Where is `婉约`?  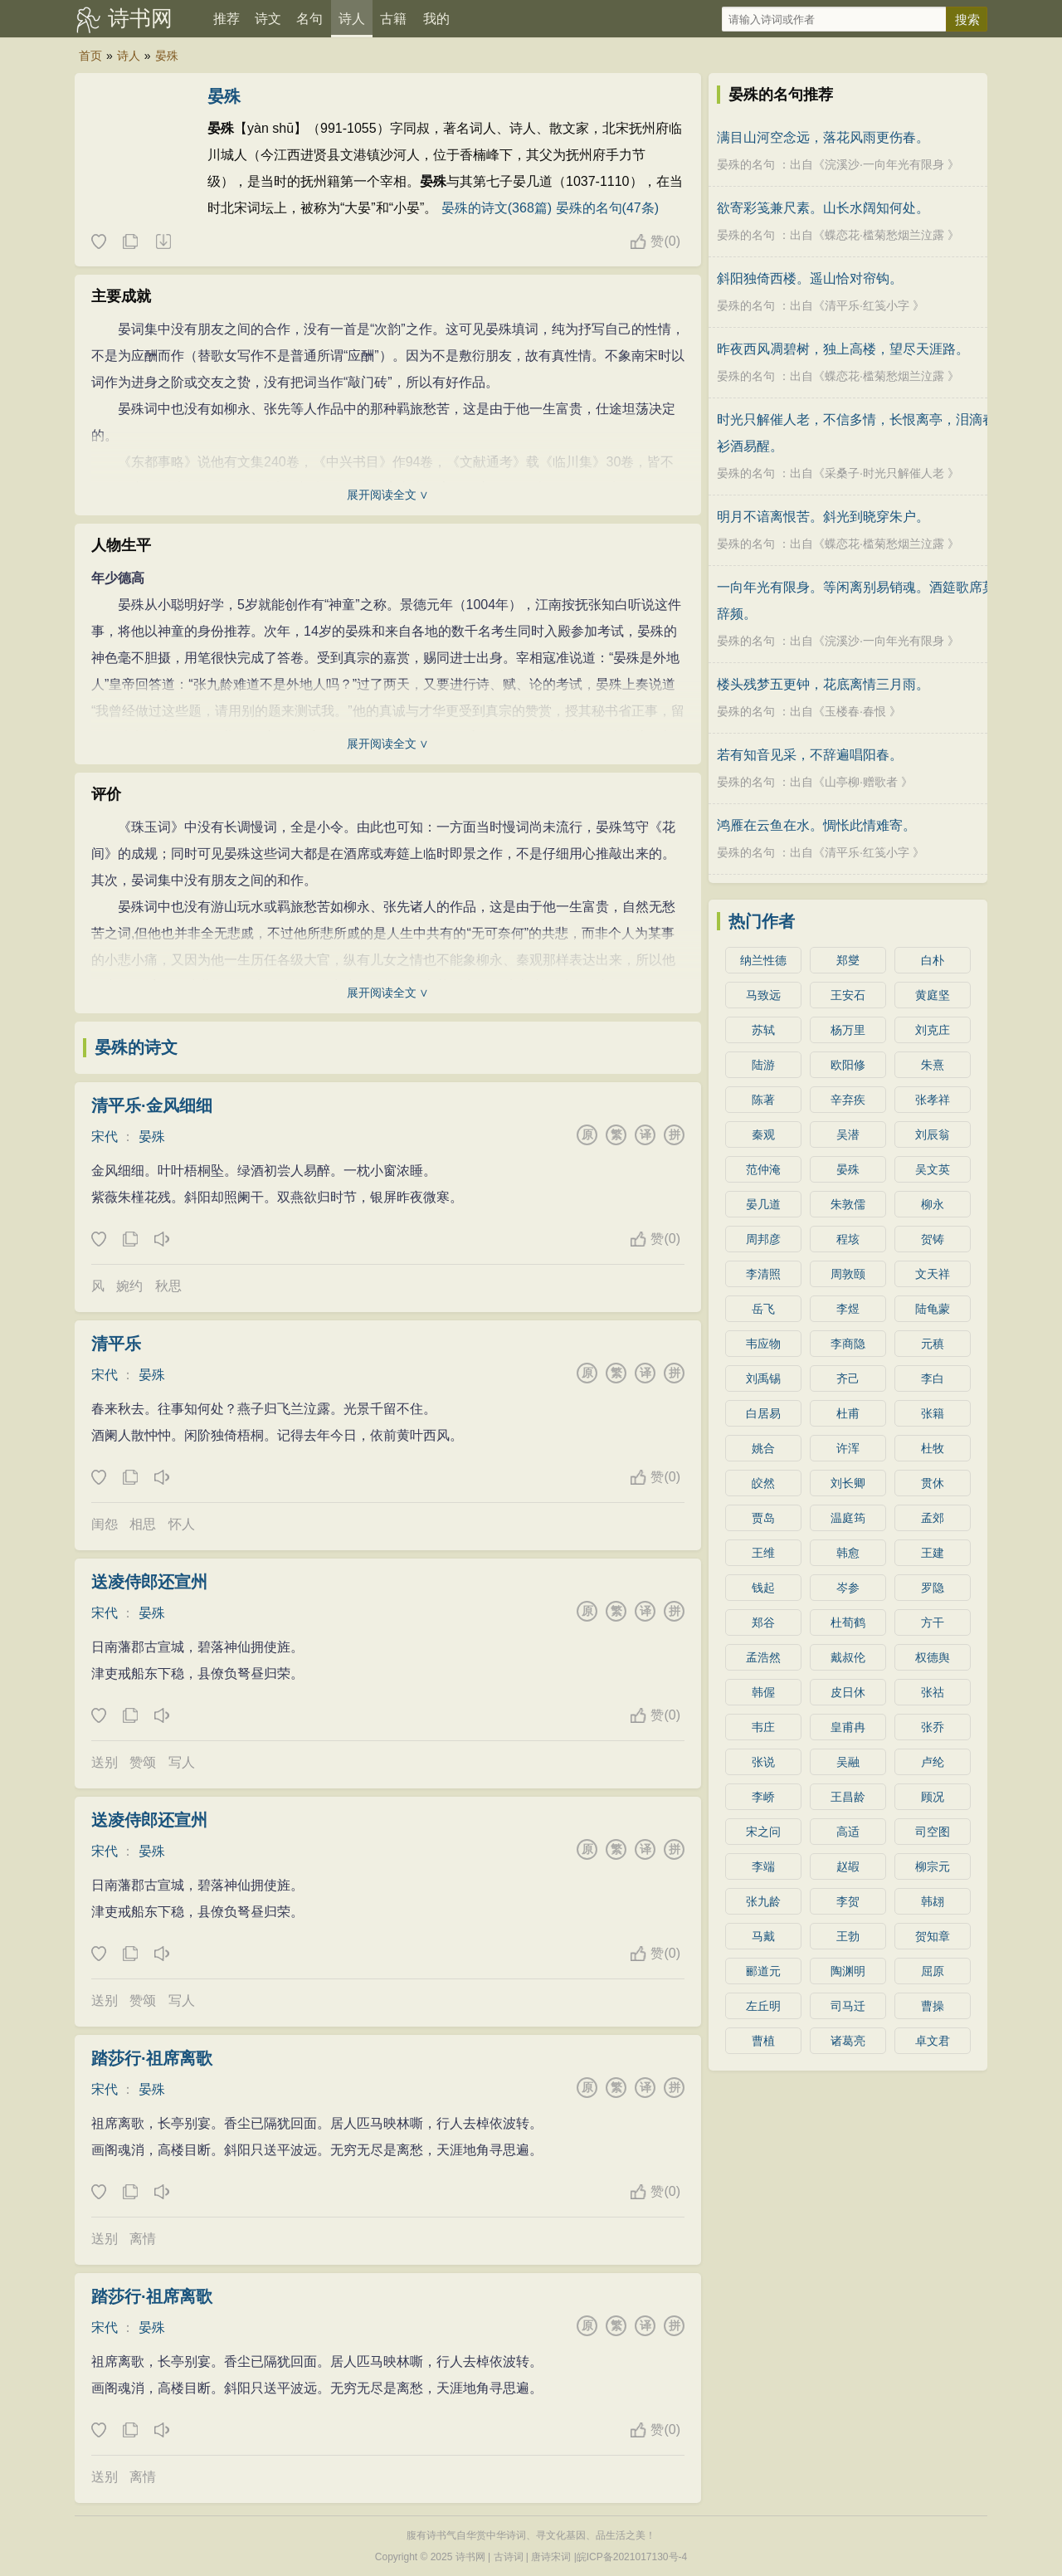 婉约 is located at coordinates (129, 1286).